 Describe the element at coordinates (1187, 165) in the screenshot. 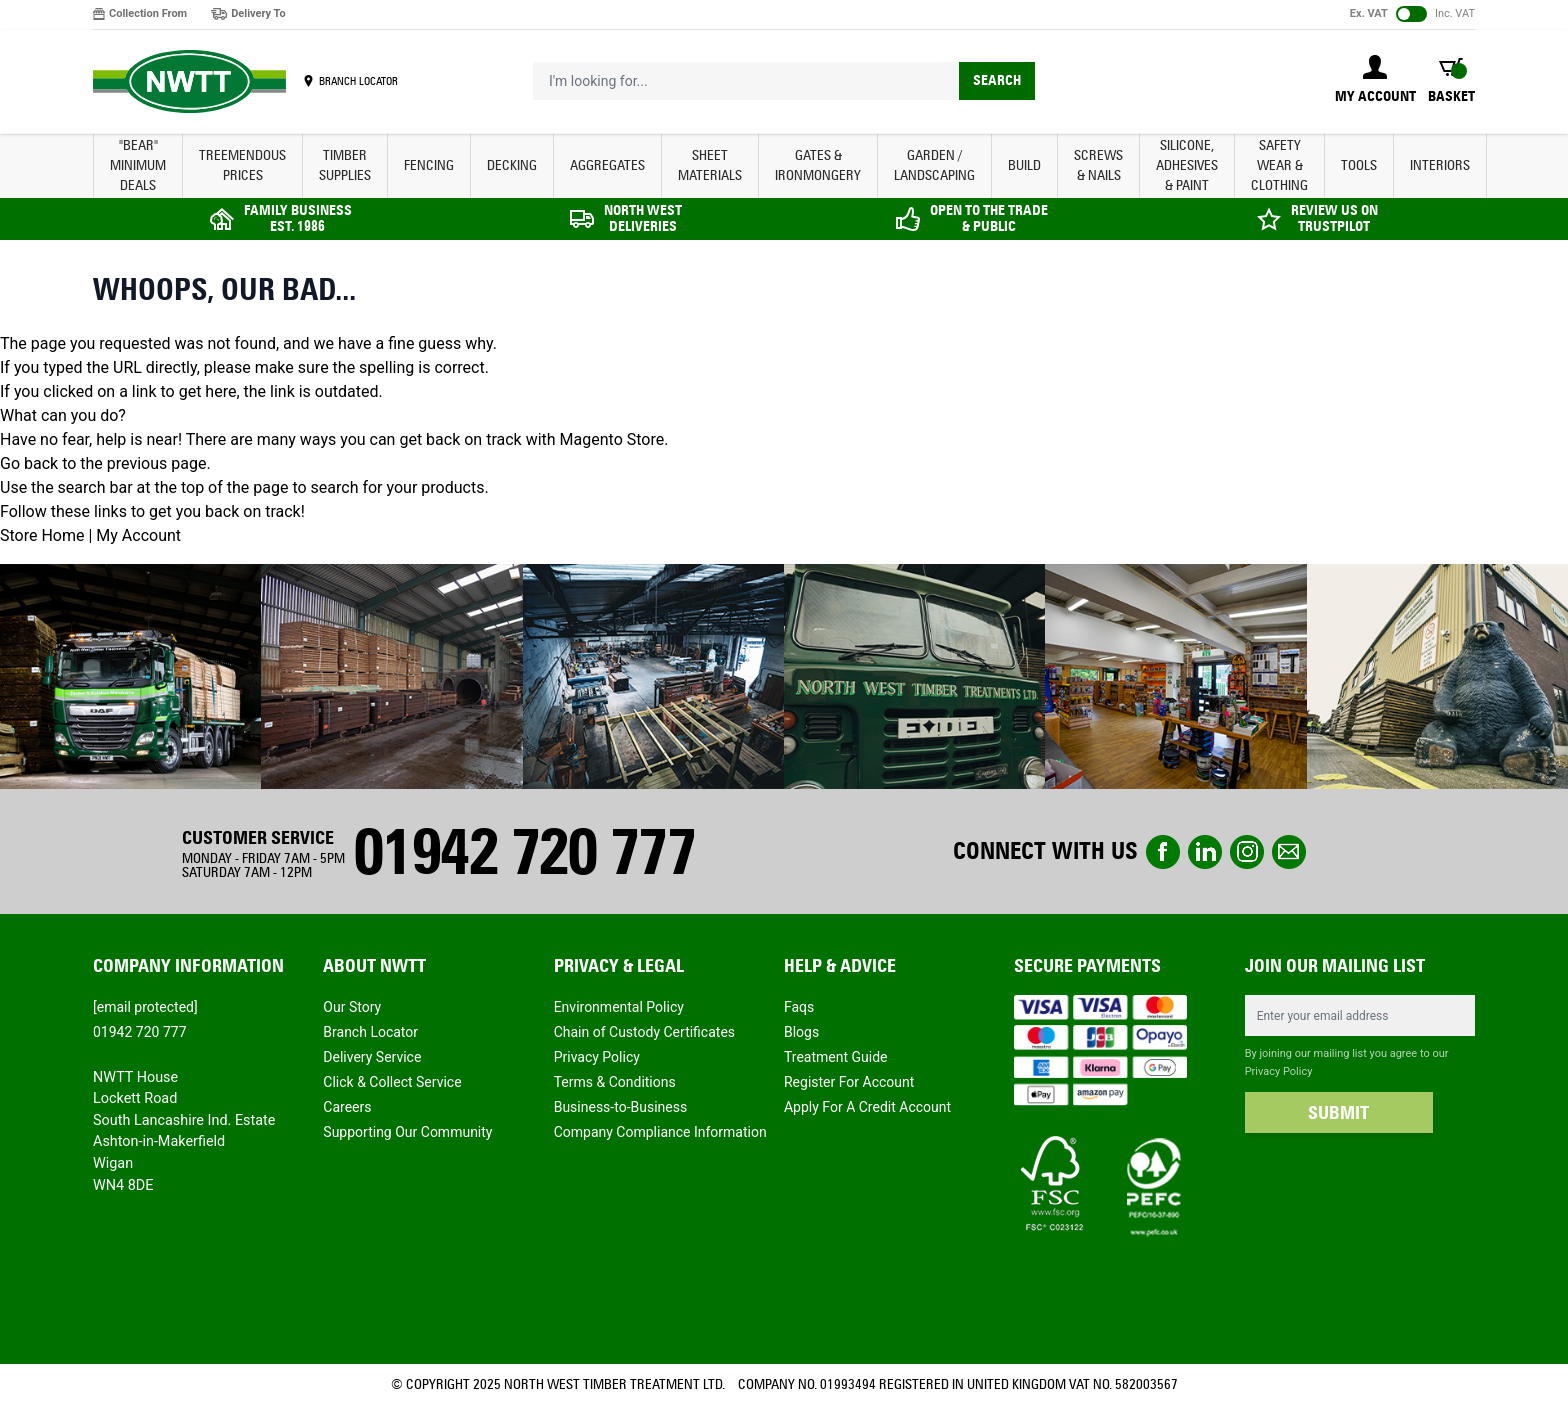

I see `SILICONE, ADHESIVES & PAINT` at that location.